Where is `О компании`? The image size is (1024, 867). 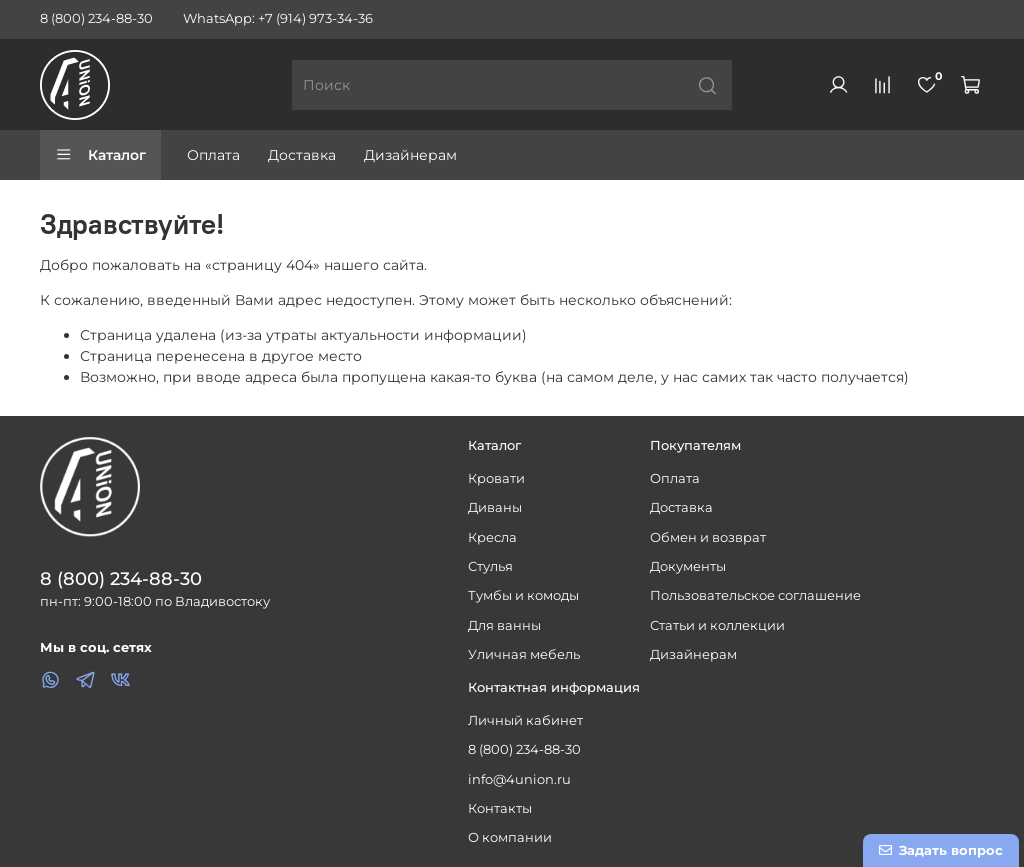
О компании is located at coordinates (510, 837).